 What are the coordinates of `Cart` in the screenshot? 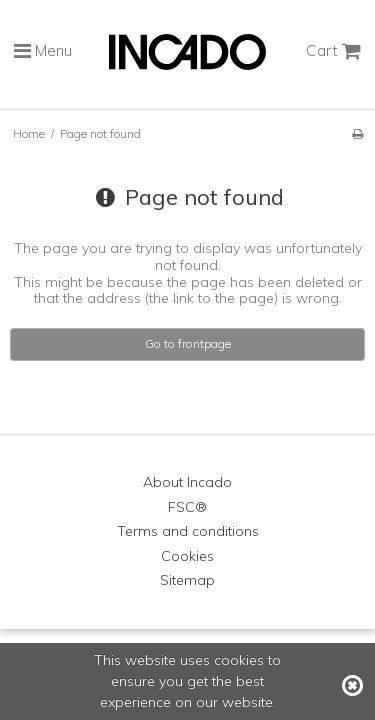 It's located at (333, 51).